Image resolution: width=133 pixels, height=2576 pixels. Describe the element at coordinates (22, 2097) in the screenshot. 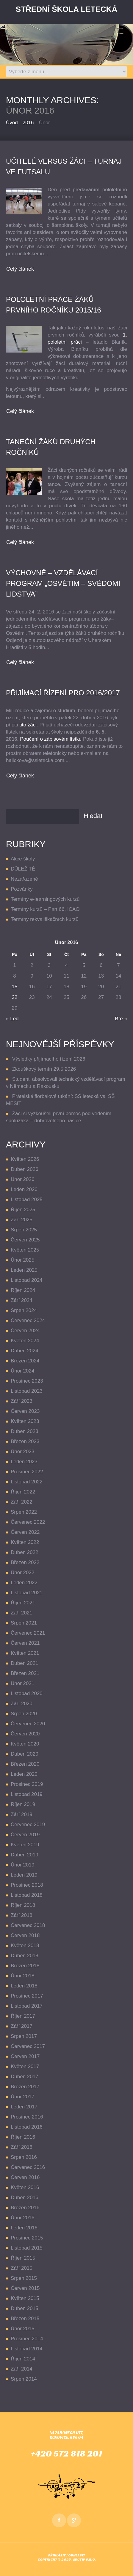

I see `Únor 2017` at that location.